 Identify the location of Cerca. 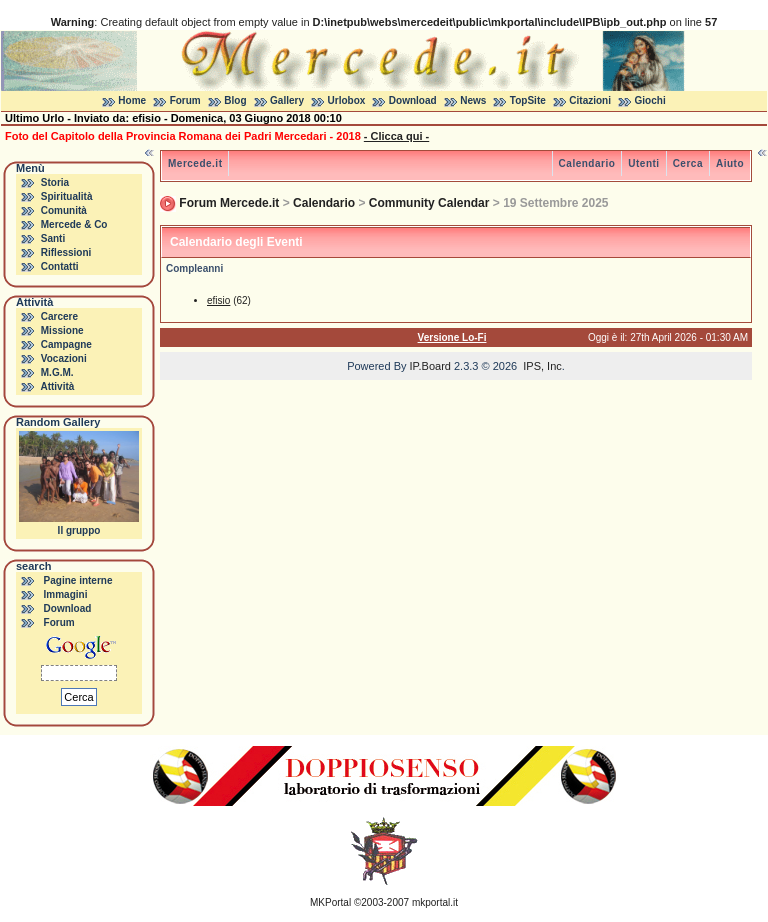
(688, 163).